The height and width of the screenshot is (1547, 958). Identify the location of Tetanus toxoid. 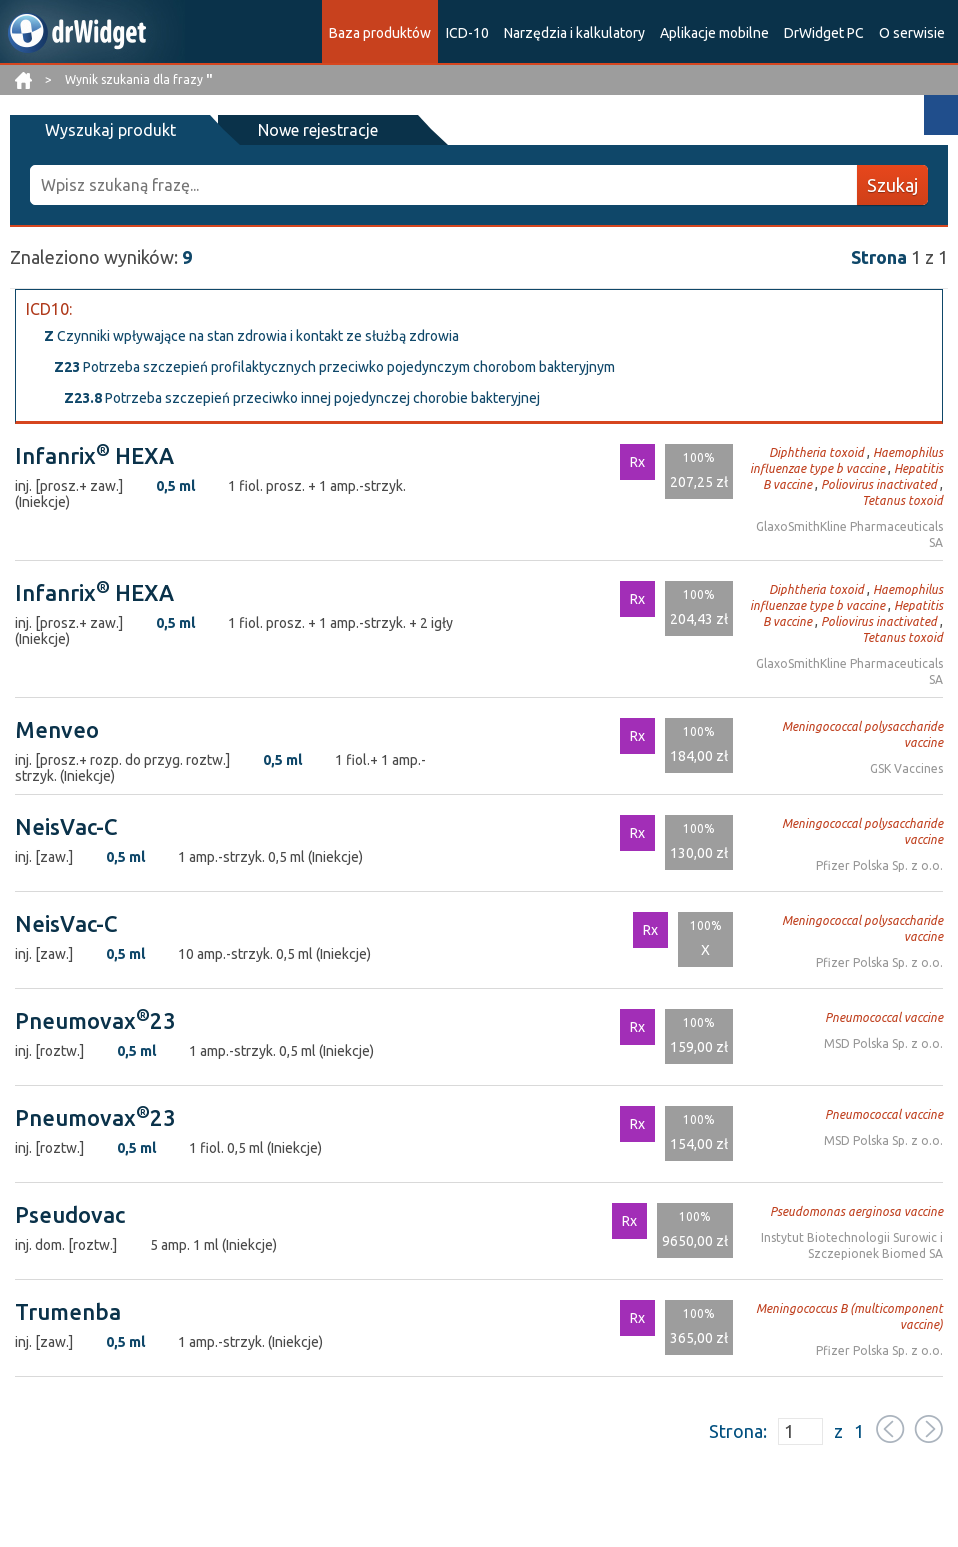
(902, 500).